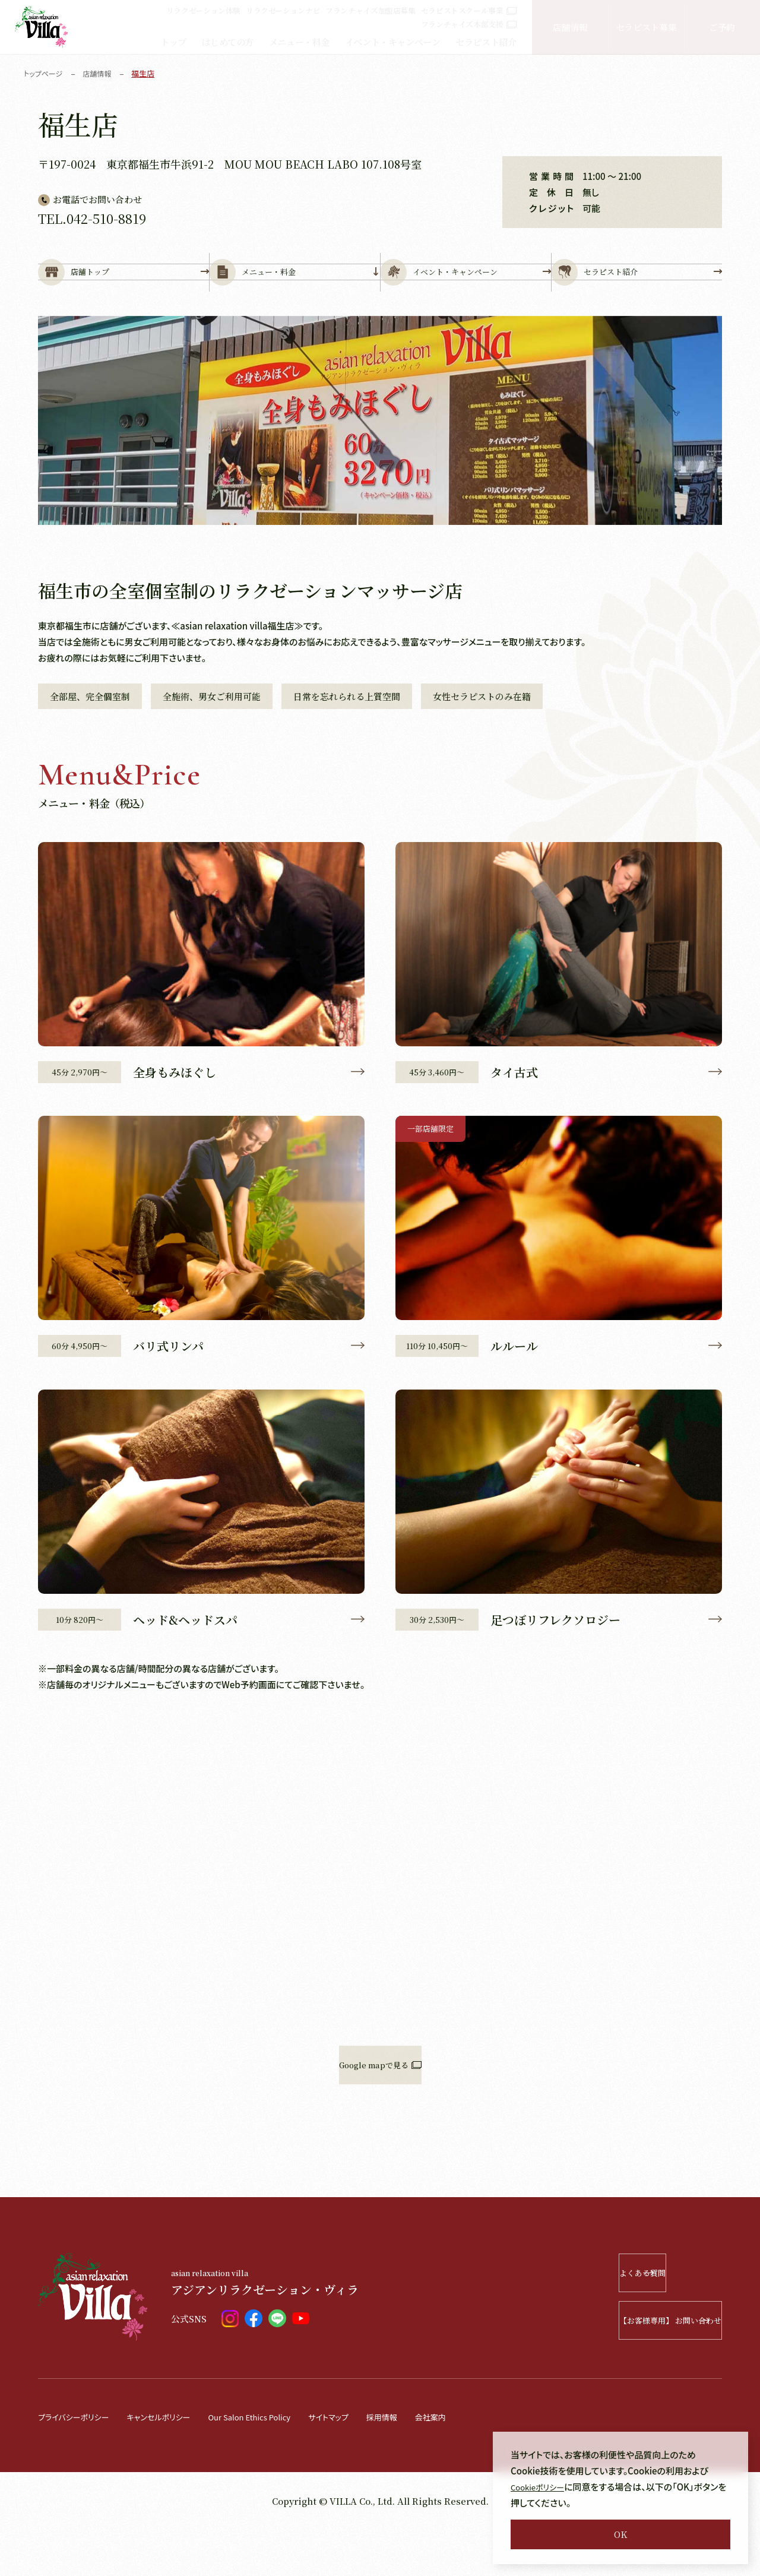  What do you see at coordinates (45, 73) in the screenshot?
I see `トップページ` at bounding box center [45, 73].